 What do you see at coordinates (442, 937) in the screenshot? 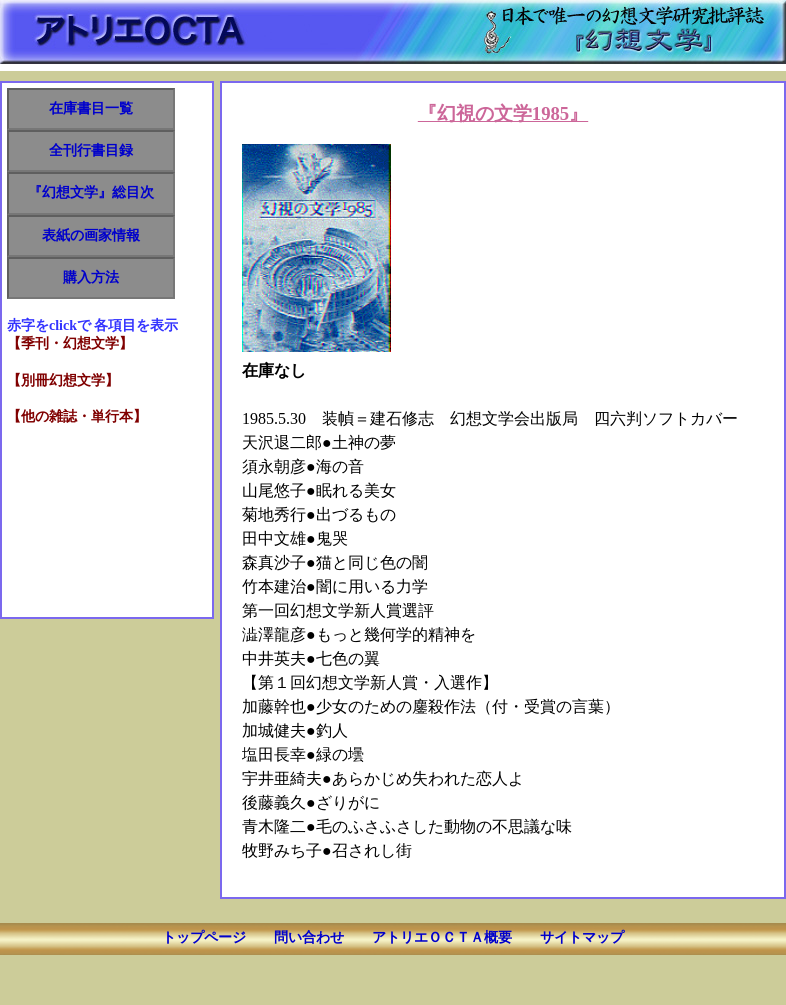
I see `アトリエＯＣＴＡ概要` at bounding box center [442, 937].